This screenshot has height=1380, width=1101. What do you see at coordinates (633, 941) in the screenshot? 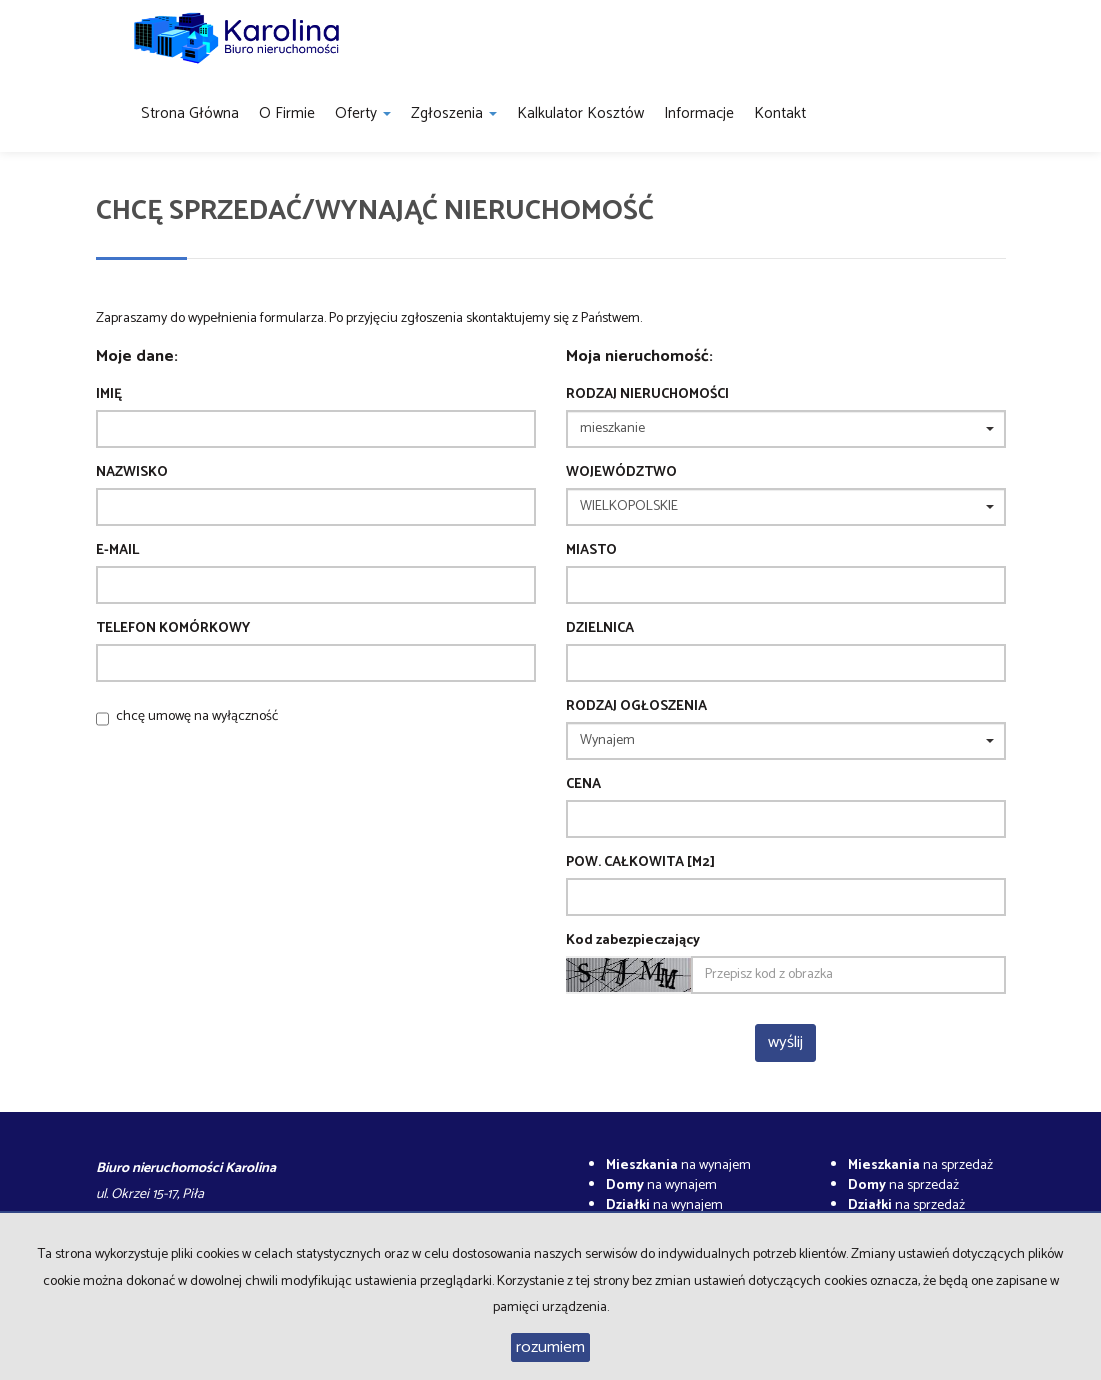
I see `Kod zabezpieczający` at bounding box center [633, 941].